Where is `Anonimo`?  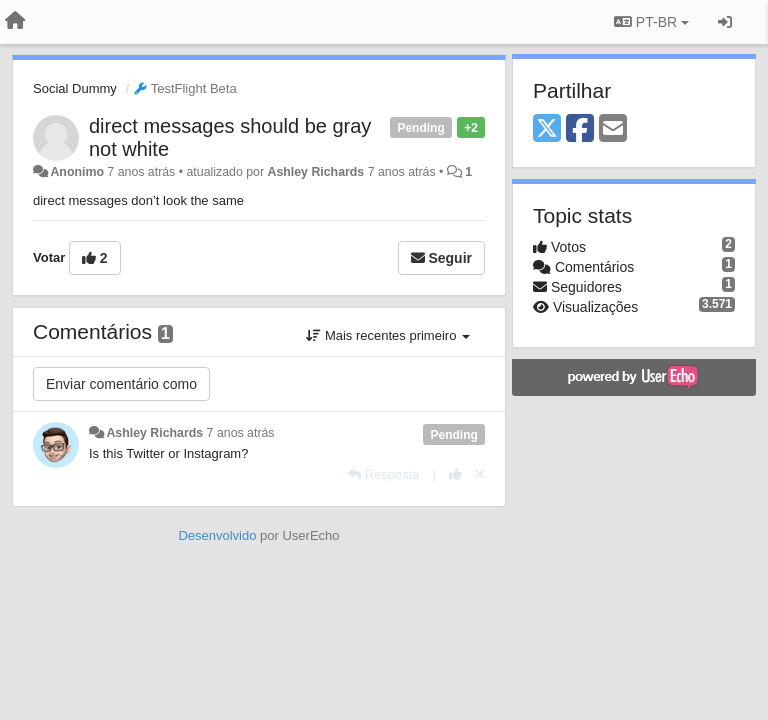
Anonimo is located at coordinates (76, 172).